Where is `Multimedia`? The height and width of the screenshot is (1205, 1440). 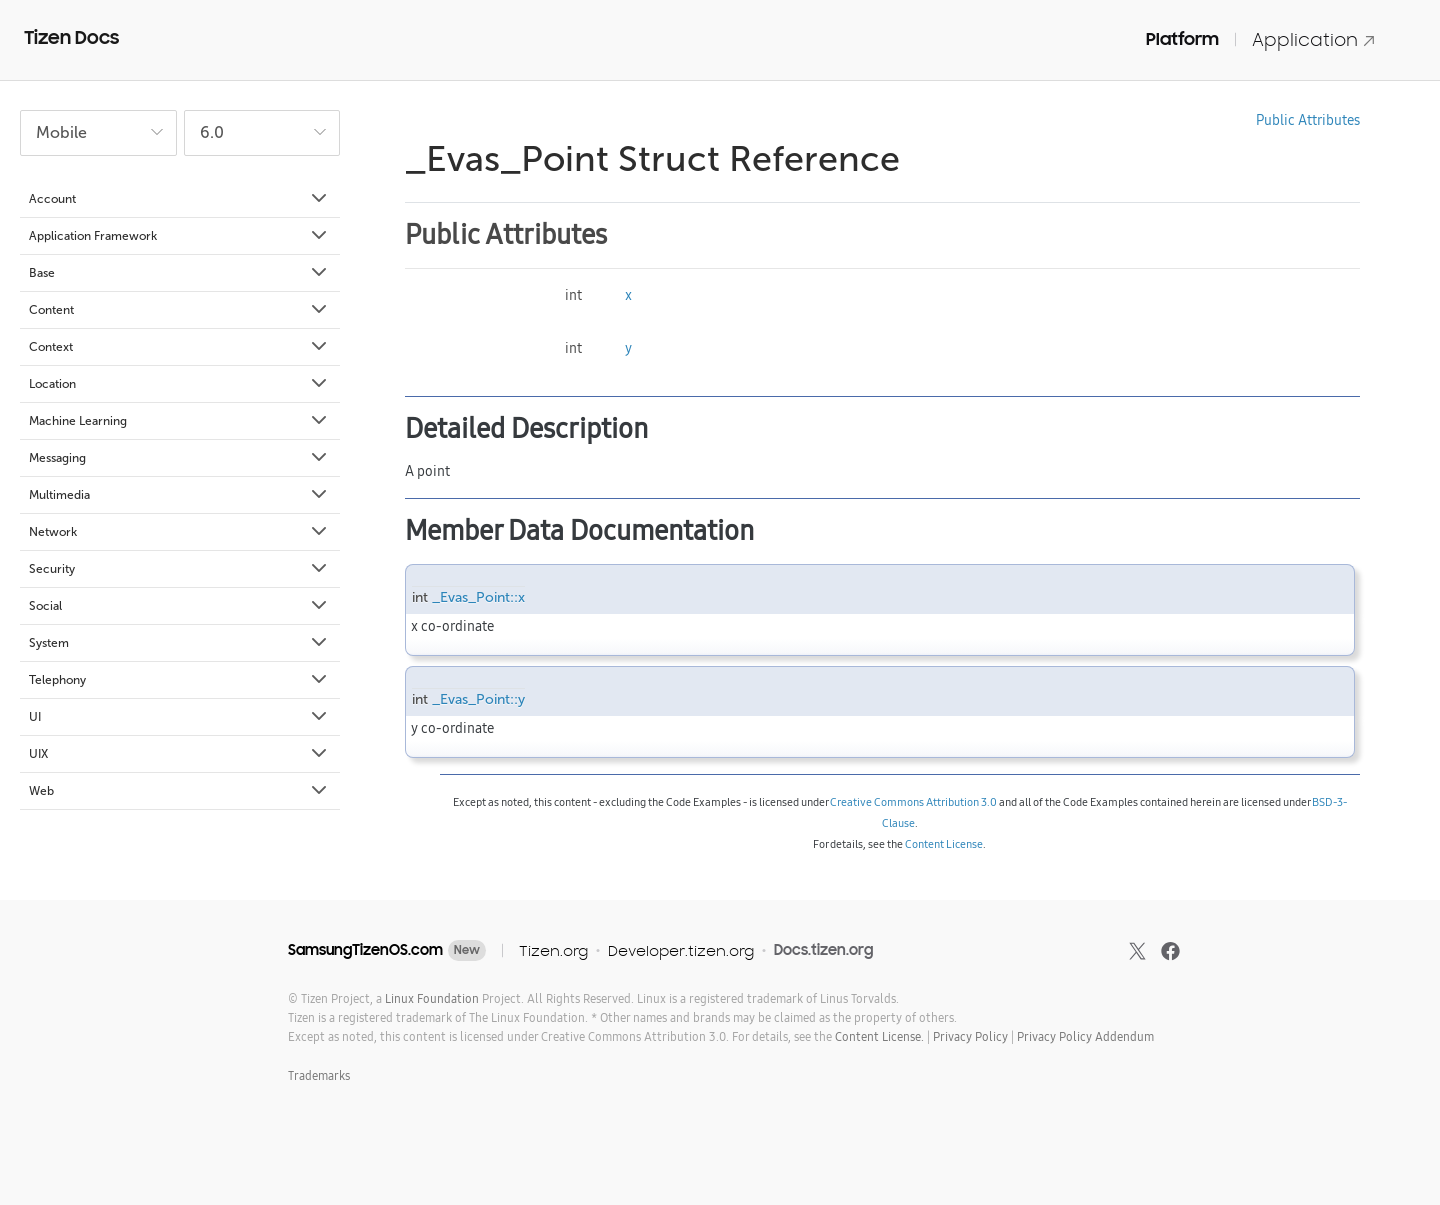 Multimedia is located at coordinates (179, 495).